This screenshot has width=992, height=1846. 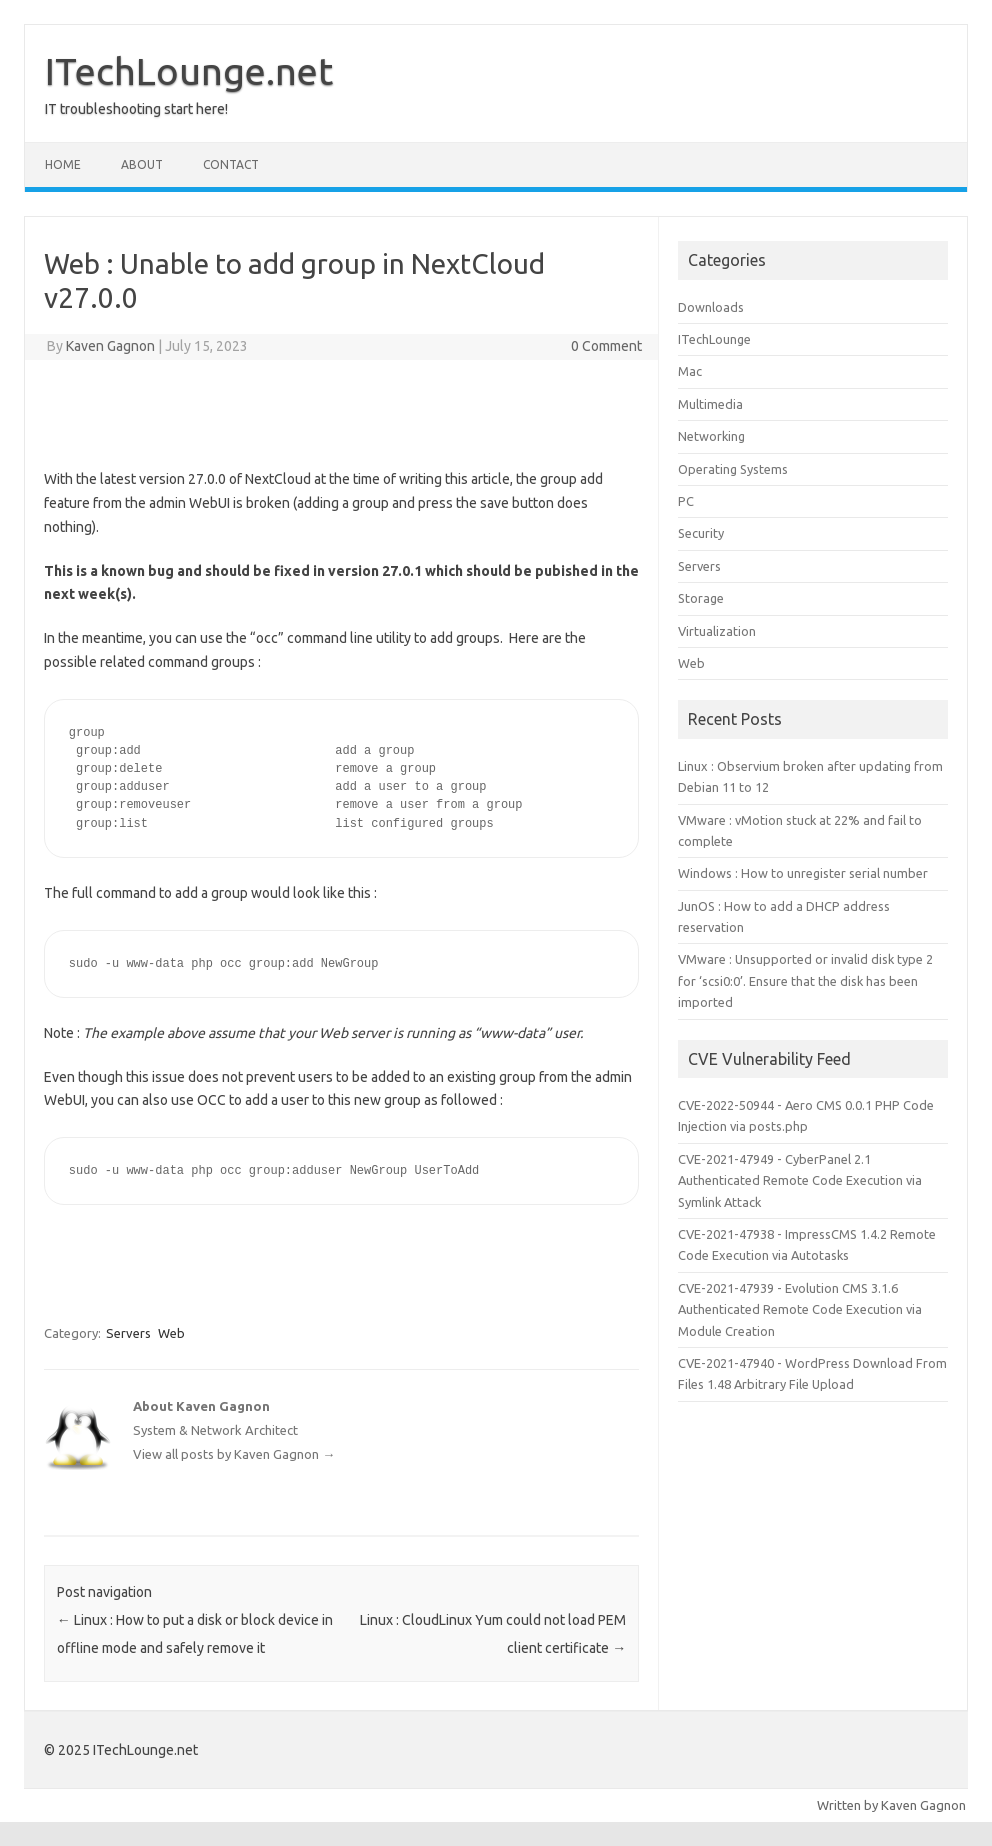 I want to click on [Advertisement], so click(x=341, y=410).